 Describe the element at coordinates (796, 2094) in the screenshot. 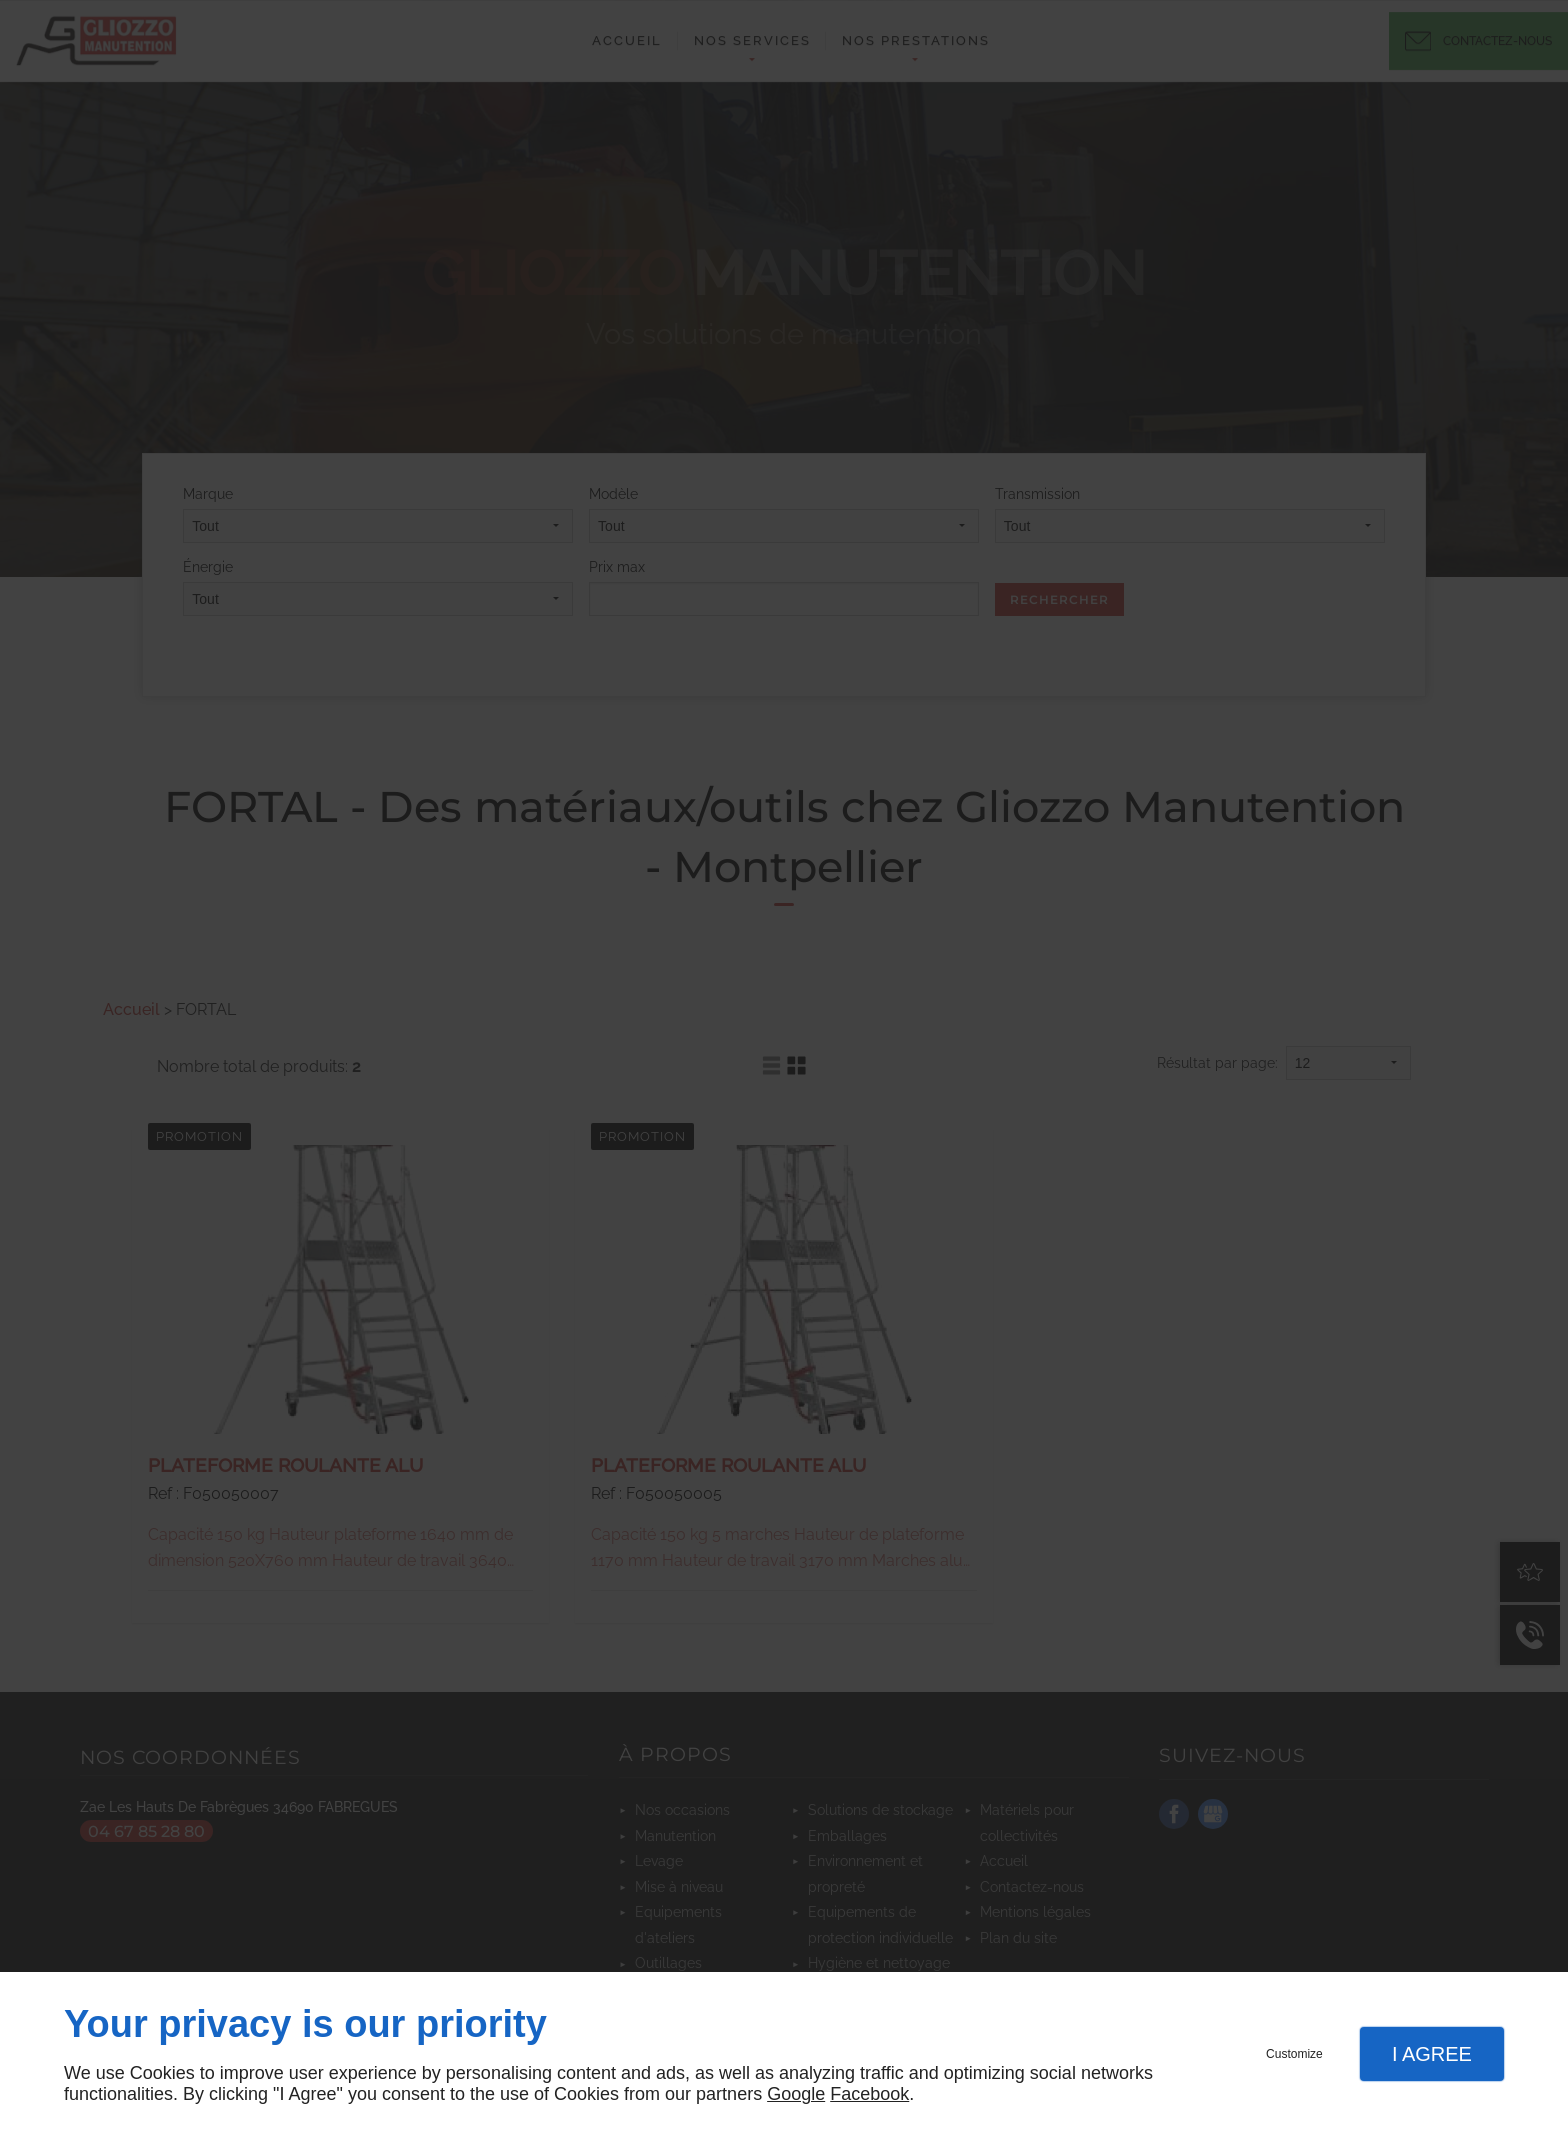

I see `Google` at that location.